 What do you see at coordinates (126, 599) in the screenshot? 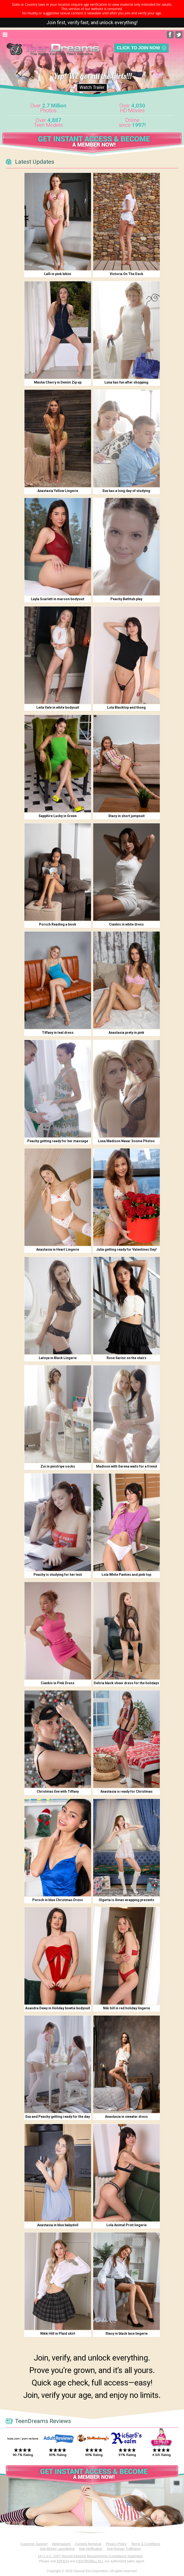
I see `Peachy Bathtub play` at bounding box center [126, 599].